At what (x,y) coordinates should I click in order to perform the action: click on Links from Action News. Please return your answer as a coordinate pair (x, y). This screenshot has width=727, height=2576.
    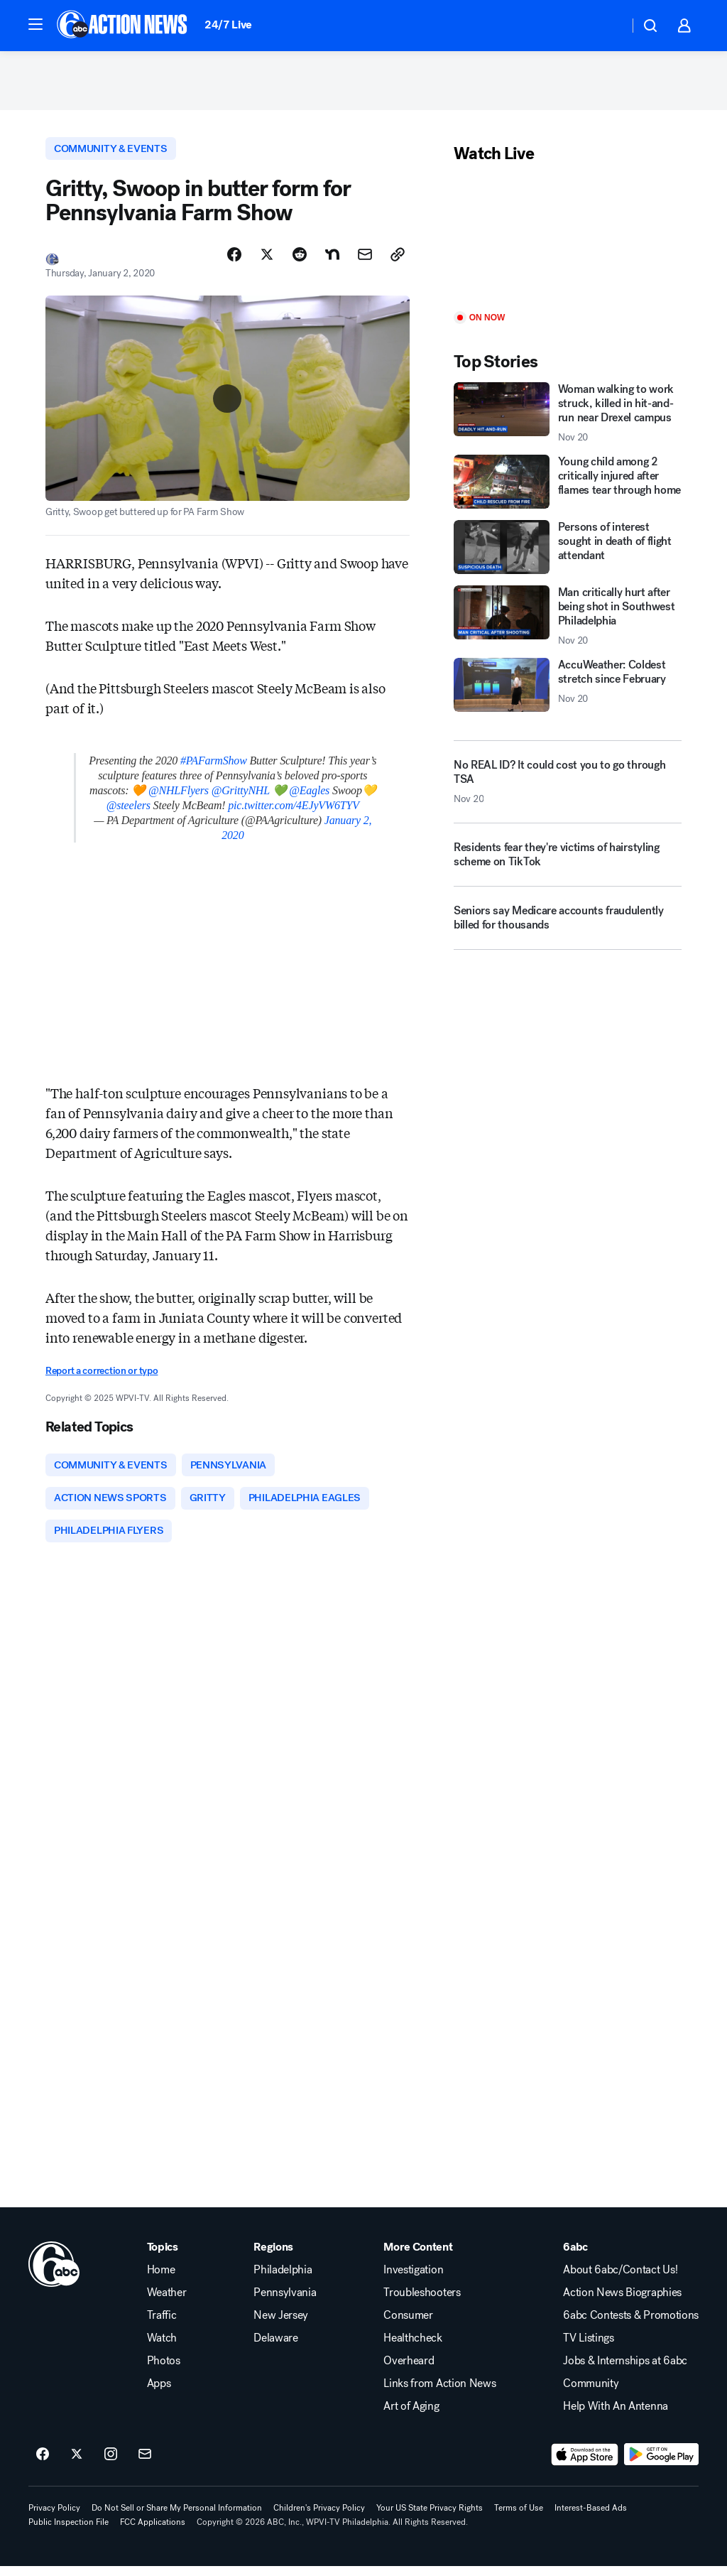
    Looking at the image, I should click on (439, 2393).